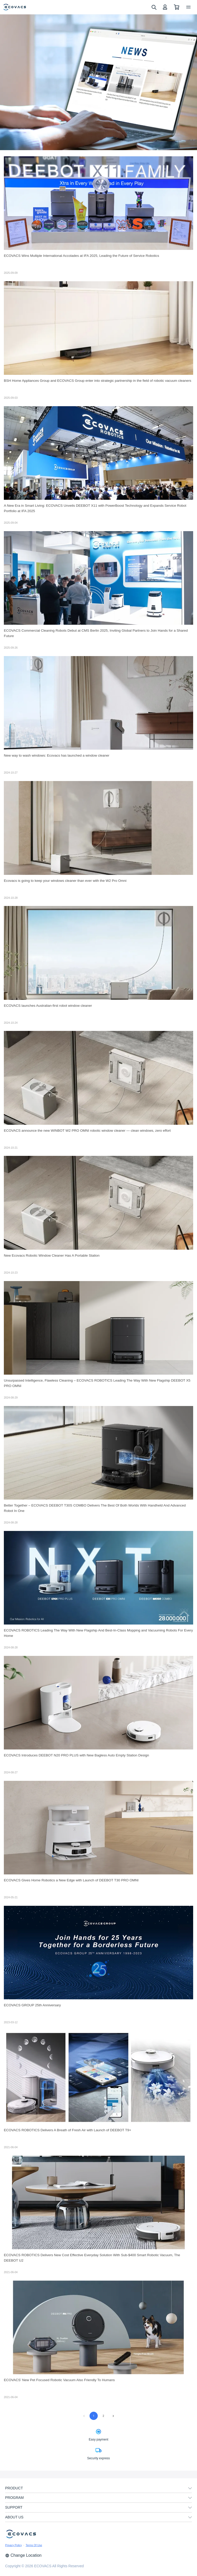 The width and height of the screenshot is (197, 2576). I want to click on ECOVACS ROBOTICS Leading The Way With New Flagship And Best-In-Class Mopping and Vacuuming Robots For Every Home, so click(98, 1633).